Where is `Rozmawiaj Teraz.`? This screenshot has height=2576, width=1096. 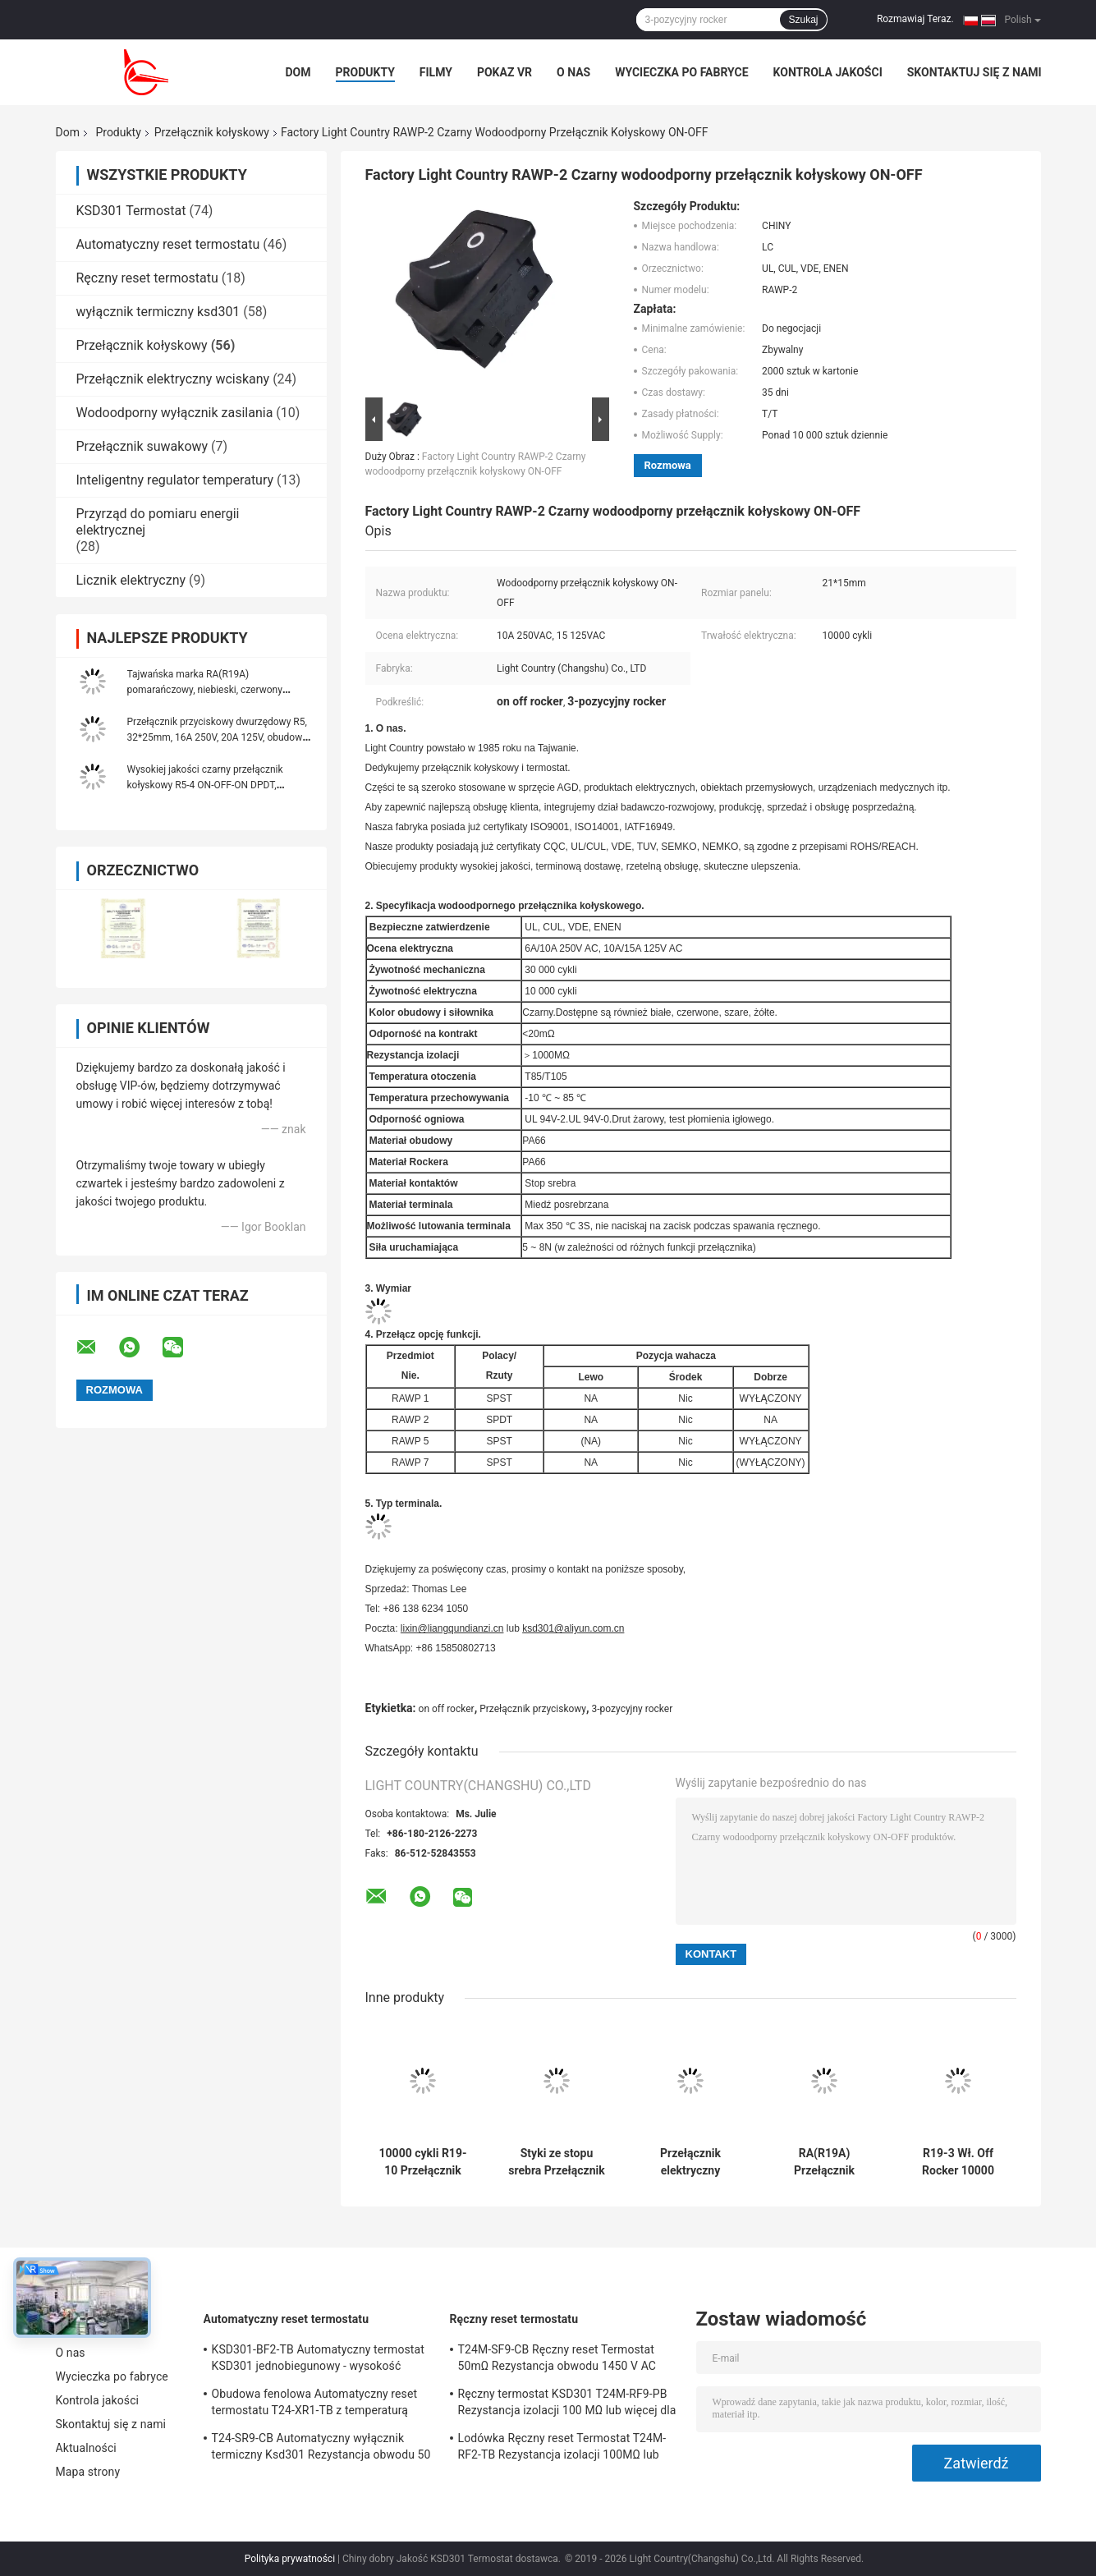 Rozmawiaj Teraz. is located at coordinates (915, 19).